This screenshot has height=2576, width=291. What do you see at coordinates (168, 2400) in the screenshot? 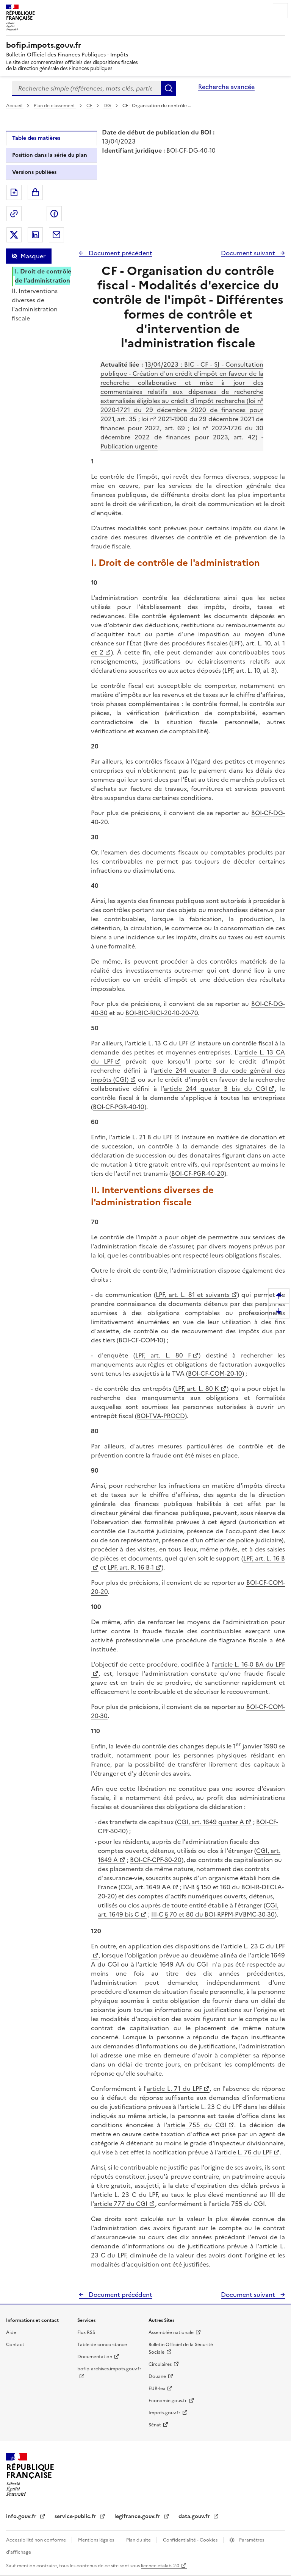
I see `Economie.gouv.fr [Portail des ministères économiques et financiers - Economie.gouv.fr - nouvelle fenêtre]` at bounding box center [168, 2400].